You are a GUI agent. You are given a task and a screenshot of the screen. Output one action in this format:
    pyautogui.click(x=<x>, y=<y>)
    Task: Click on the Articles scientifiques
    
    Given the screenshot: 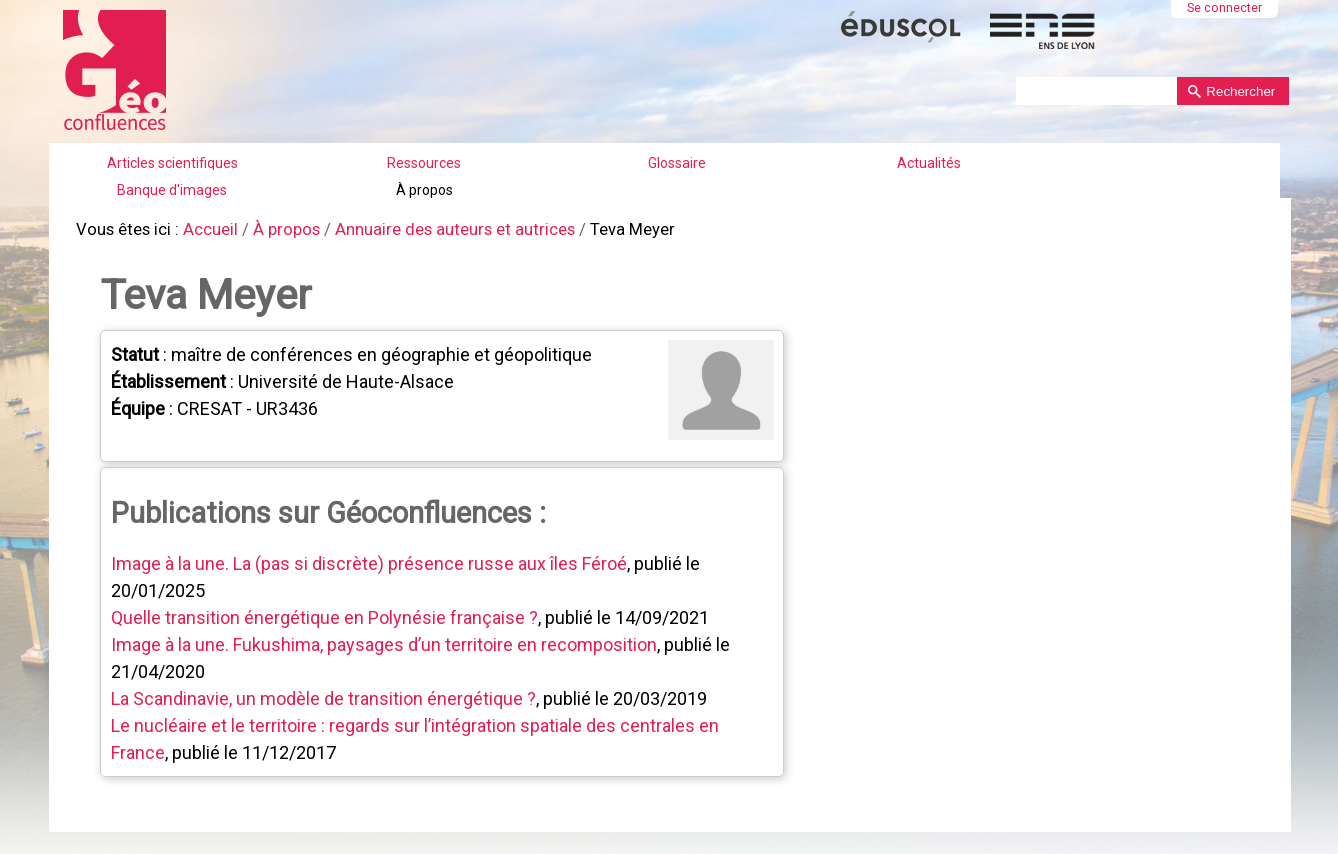 What is the action you would take?
    pyautogui.click(x=172, y=163)
    